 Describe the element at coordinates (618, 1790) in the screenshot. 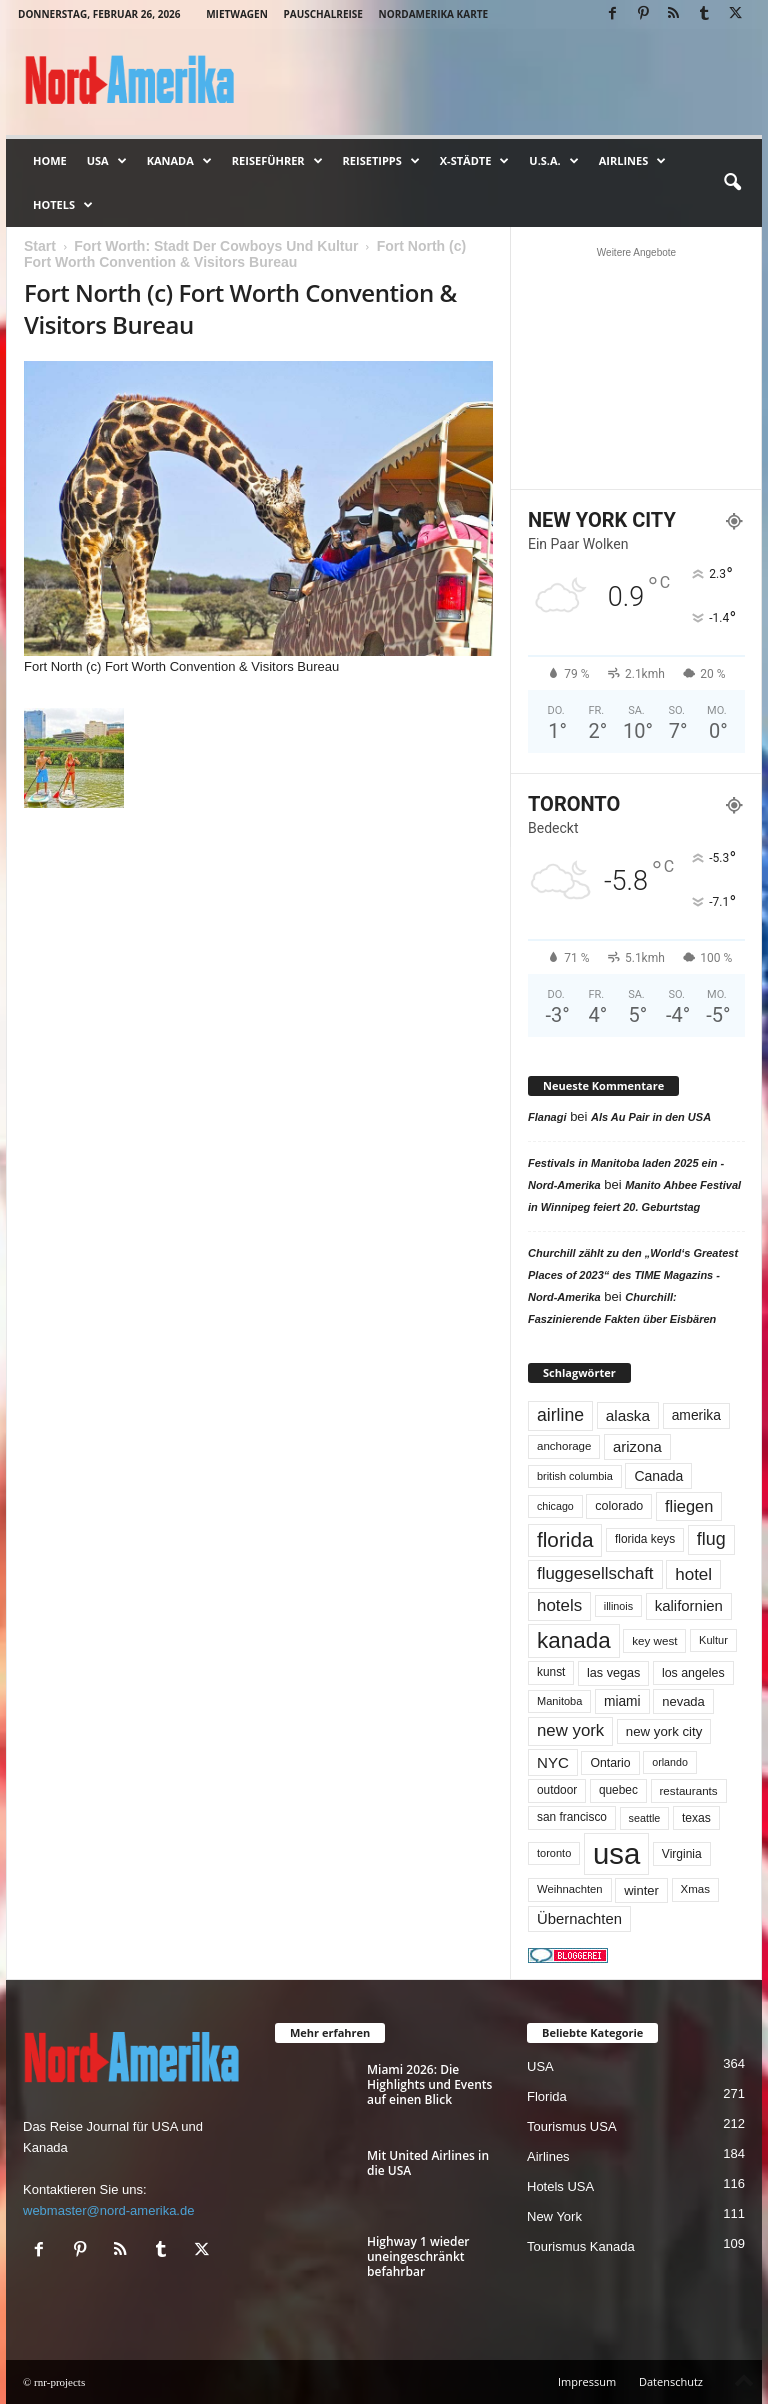

I see `quebec [quebec (51 Einträge)]` at that location.